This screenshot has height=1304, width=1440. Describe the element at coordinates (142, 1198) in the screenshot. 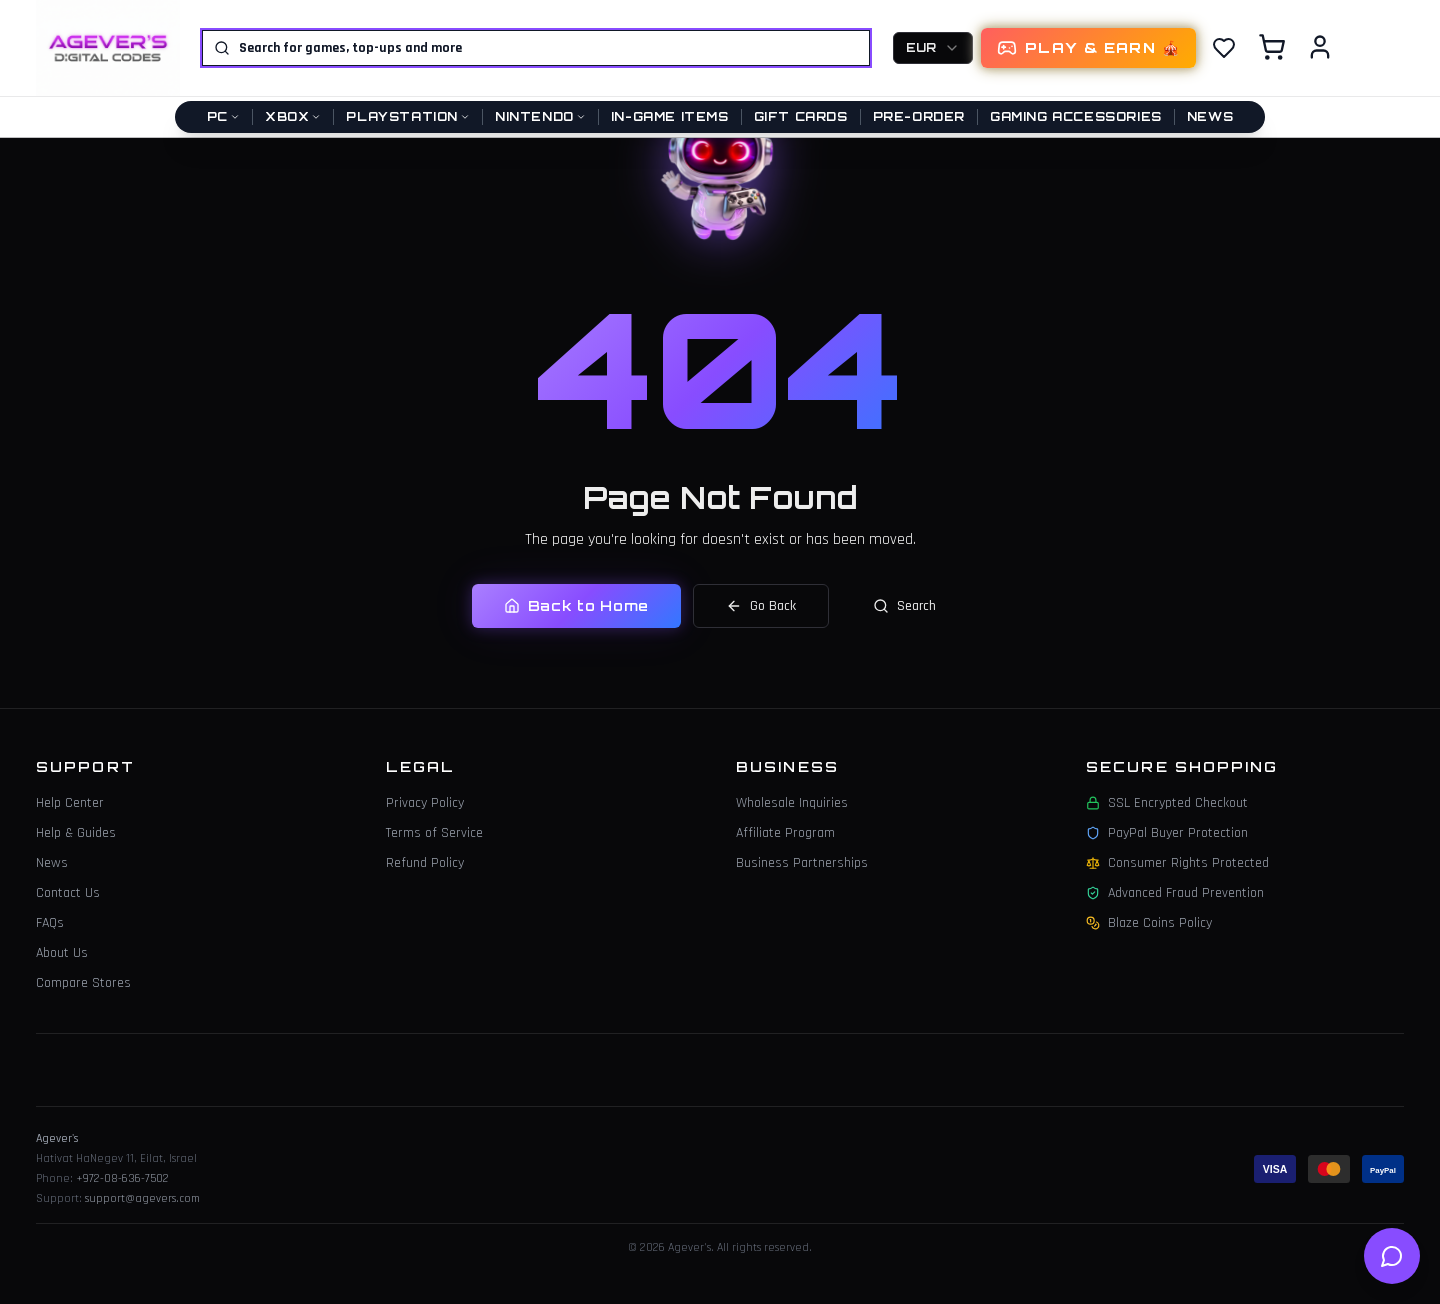

I see `support@agevers.com` at that location.